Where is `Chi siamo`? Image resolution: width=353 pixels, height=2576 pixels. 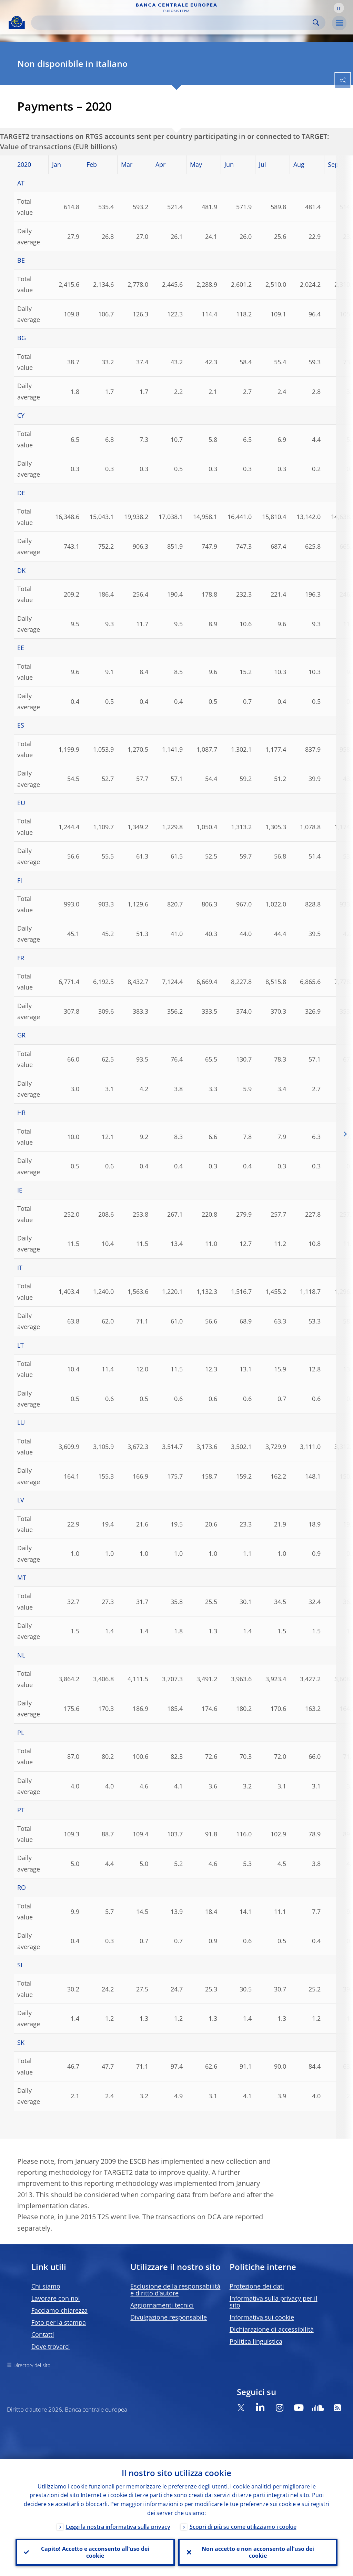 Chi siamo is located at coordinates (45, 2286).